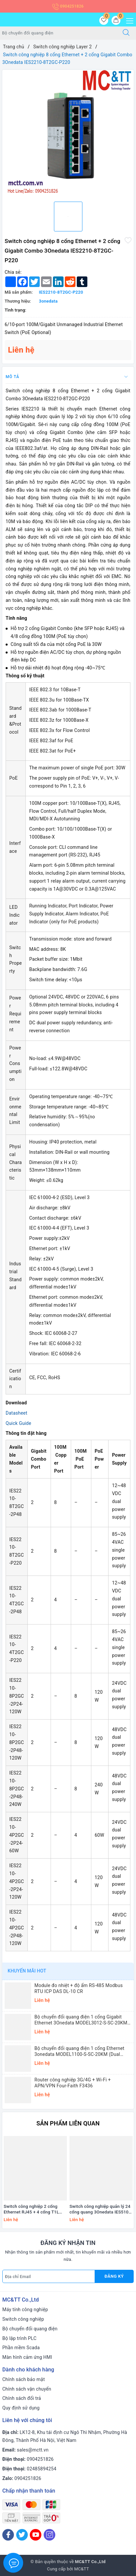  Describe the element at coordinates (21, 2347) in the screenshot. I see `Phần mềm Scada` at that location.